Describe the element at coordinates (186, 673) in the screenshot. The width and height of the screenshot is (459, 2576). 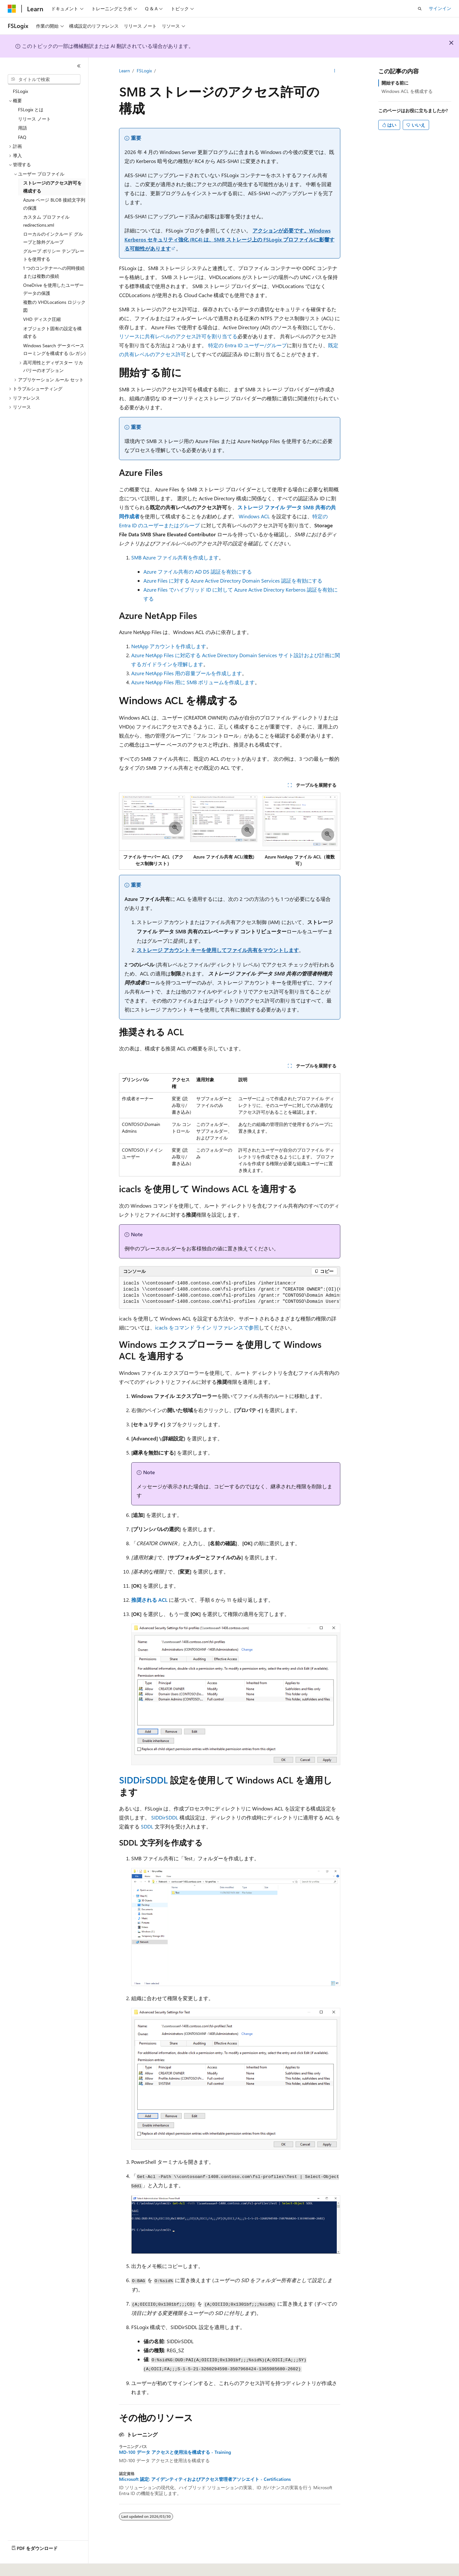
I see `Azure NetApp Files 用の容量プールを作成します` at that location.